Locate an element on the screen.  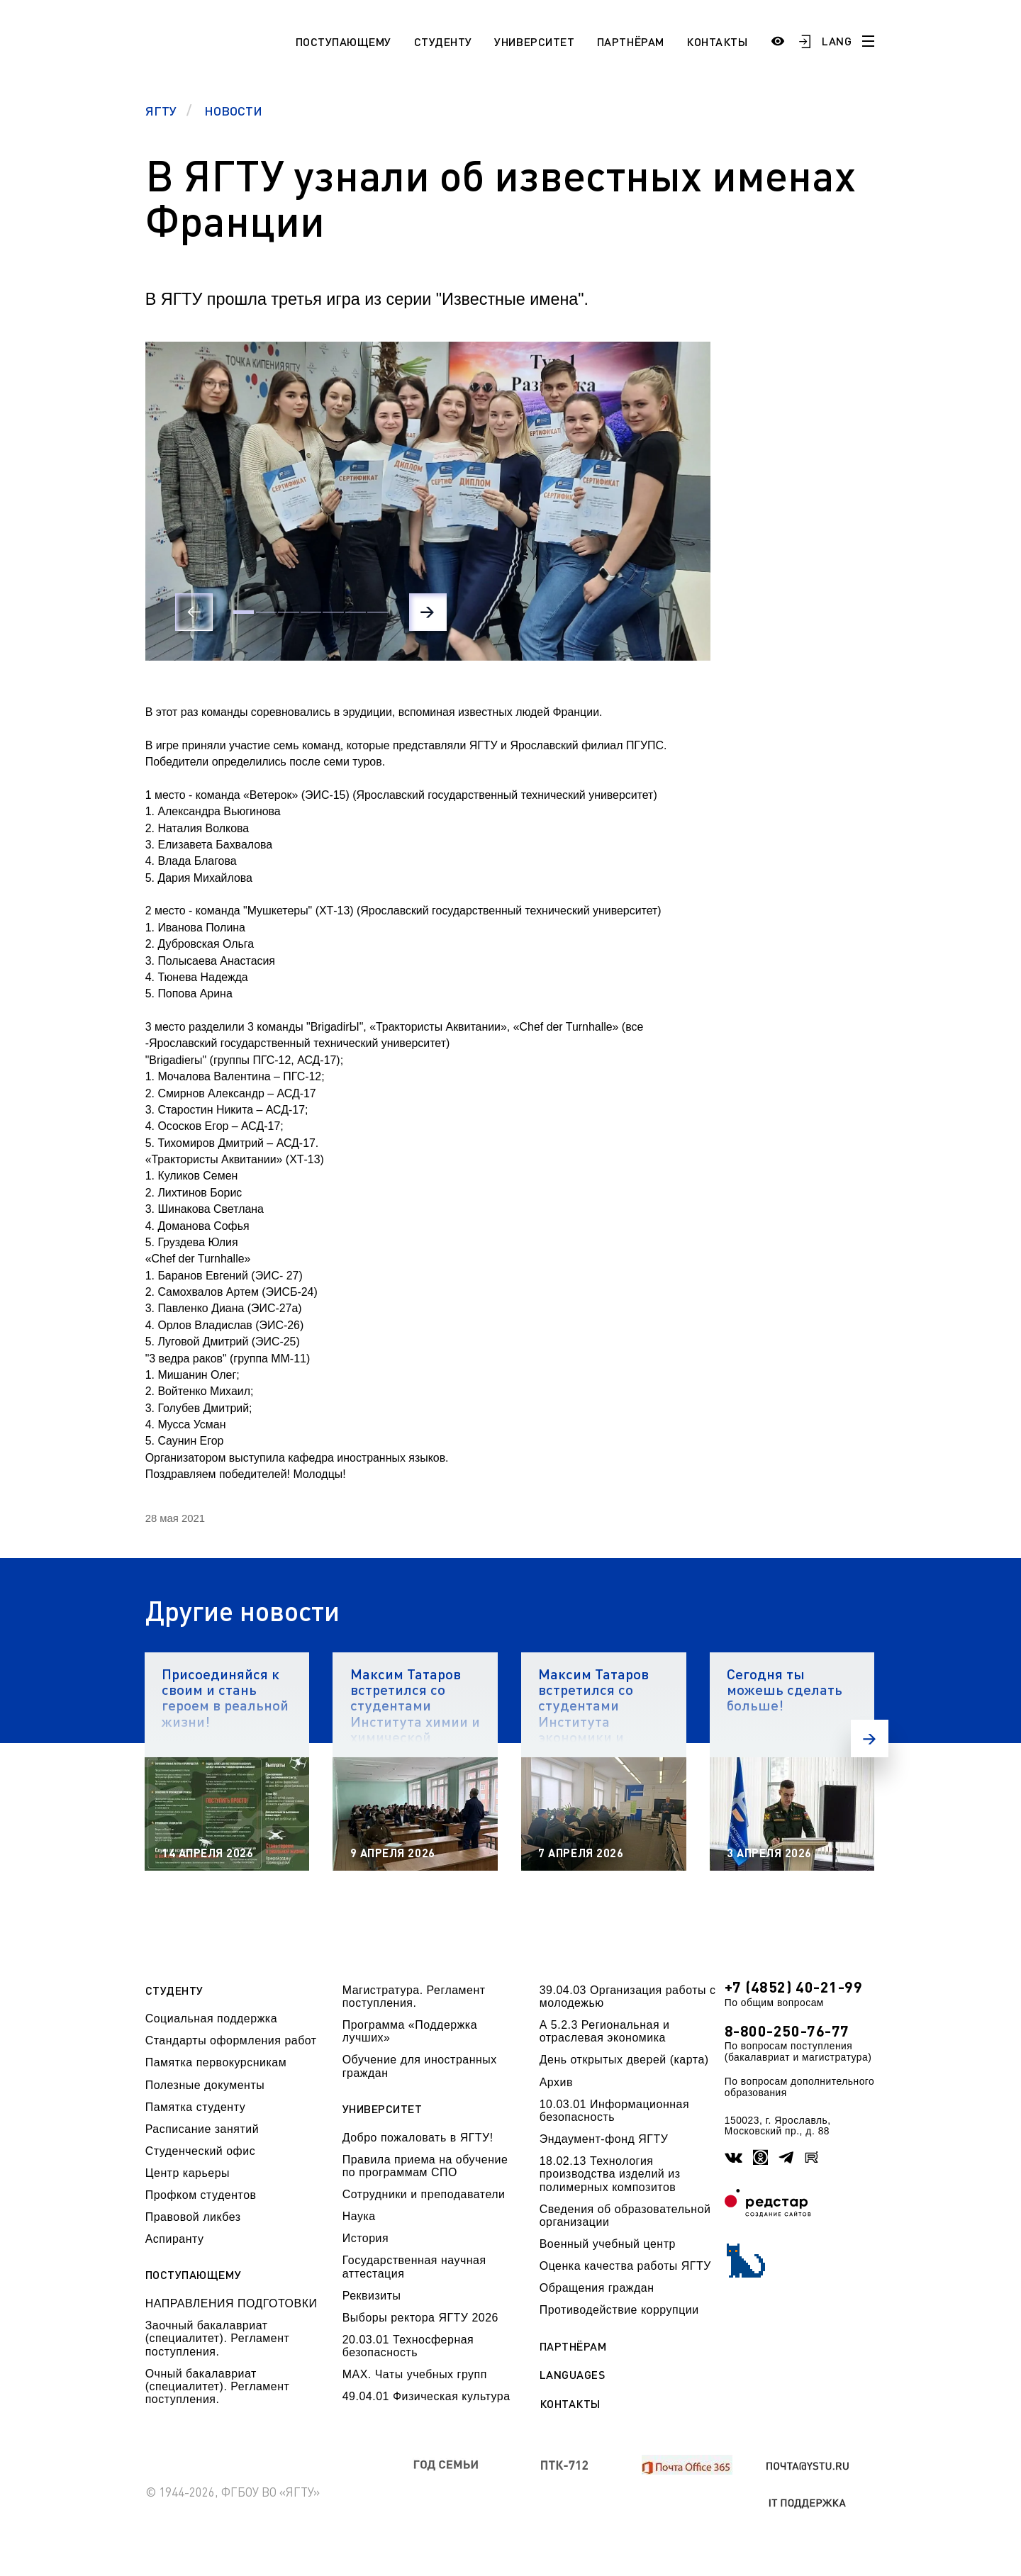
Военный учебный центр is located at coordinates (608, 2244).